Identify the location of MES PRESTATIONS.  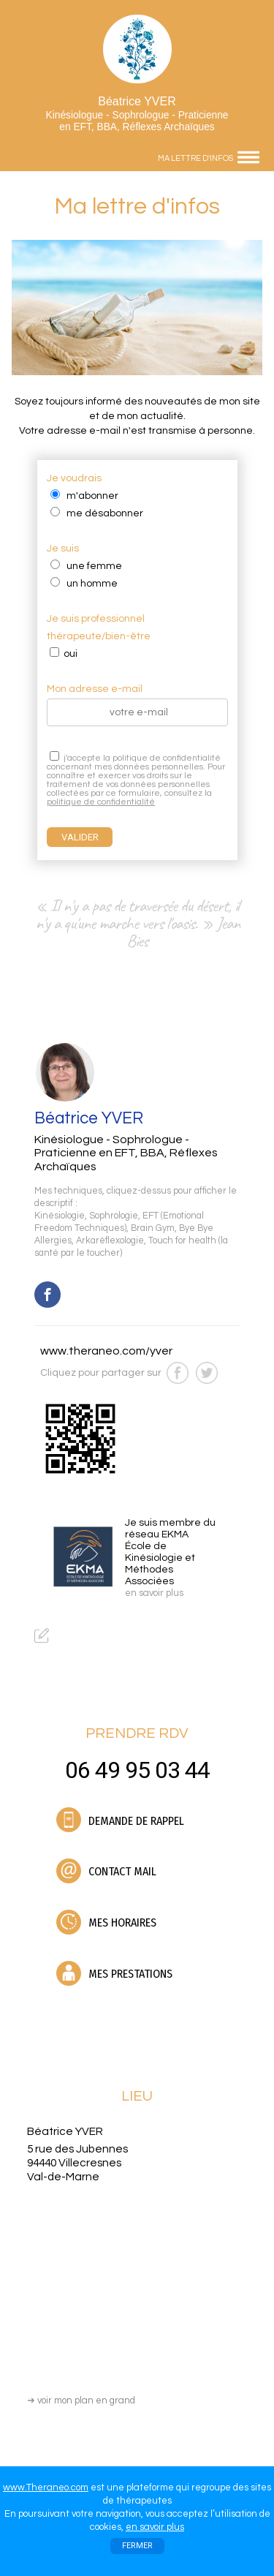
(114, 1973).